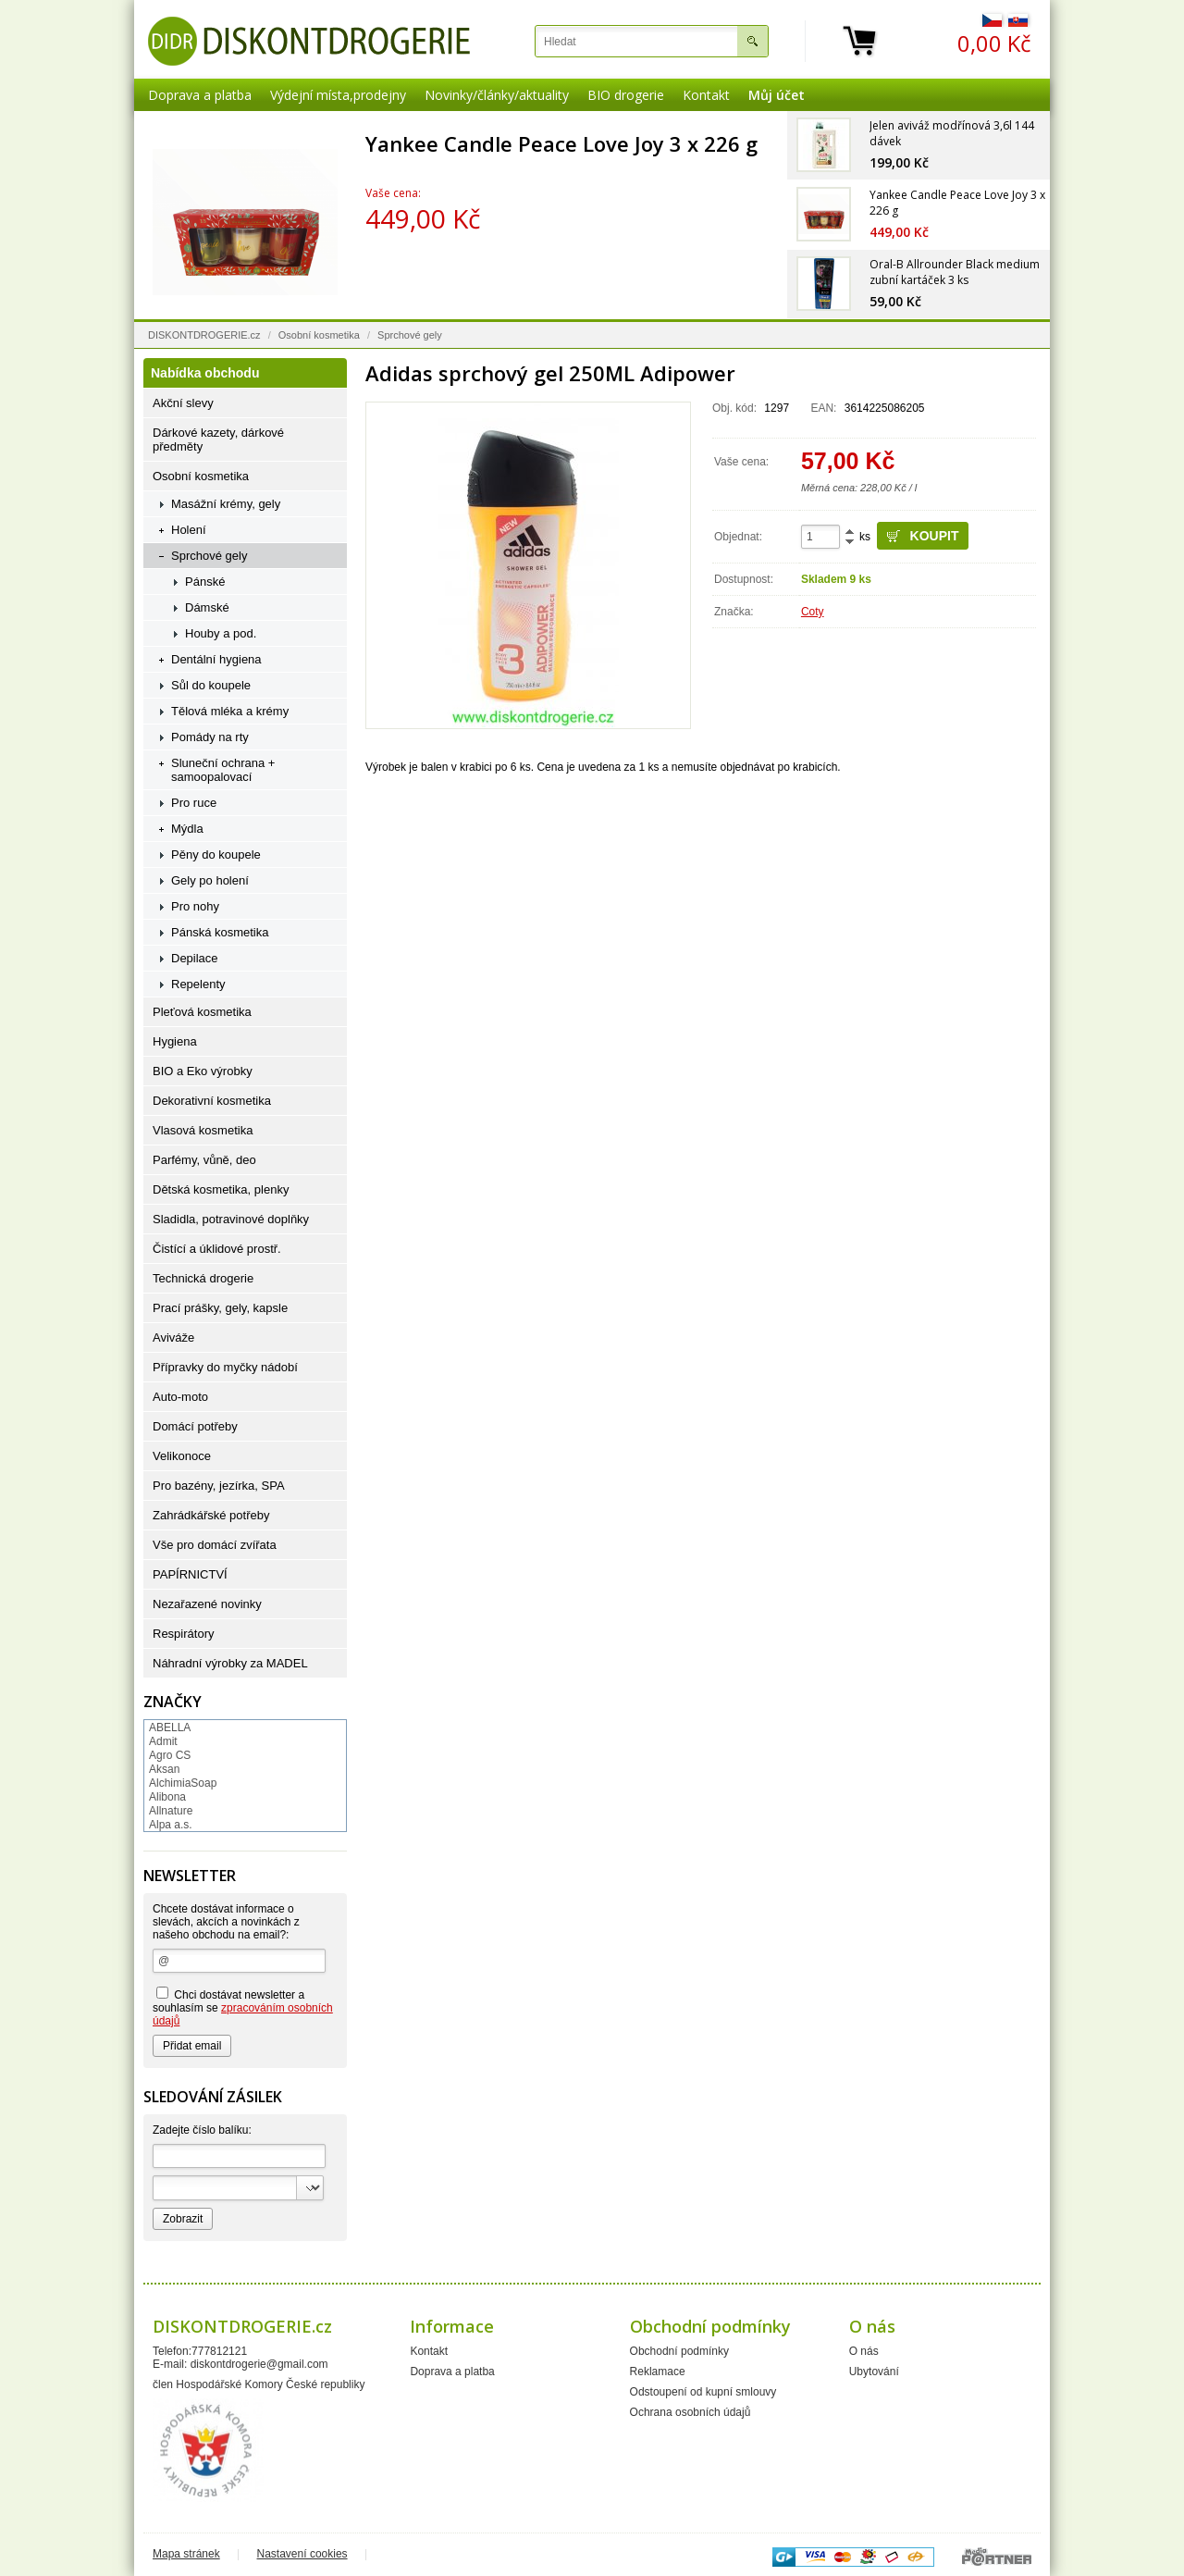 This screenshot has height=2576, width=1184. I want to click on Masážní krémy, gely, so click(225, 504).